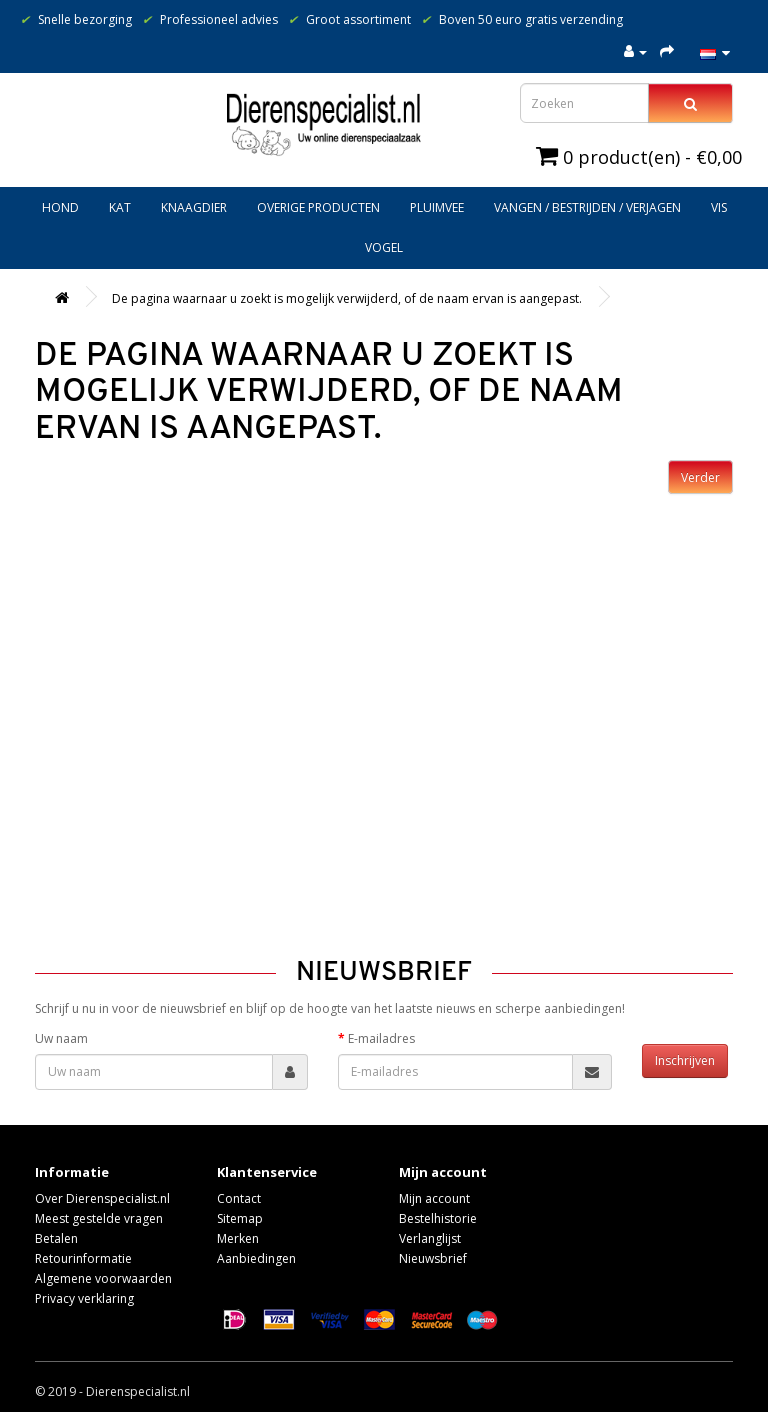  What do you see at coordinates (61, 1038) in the screenshot?
I see `Uw naam` at bounding box center [61, 1038].